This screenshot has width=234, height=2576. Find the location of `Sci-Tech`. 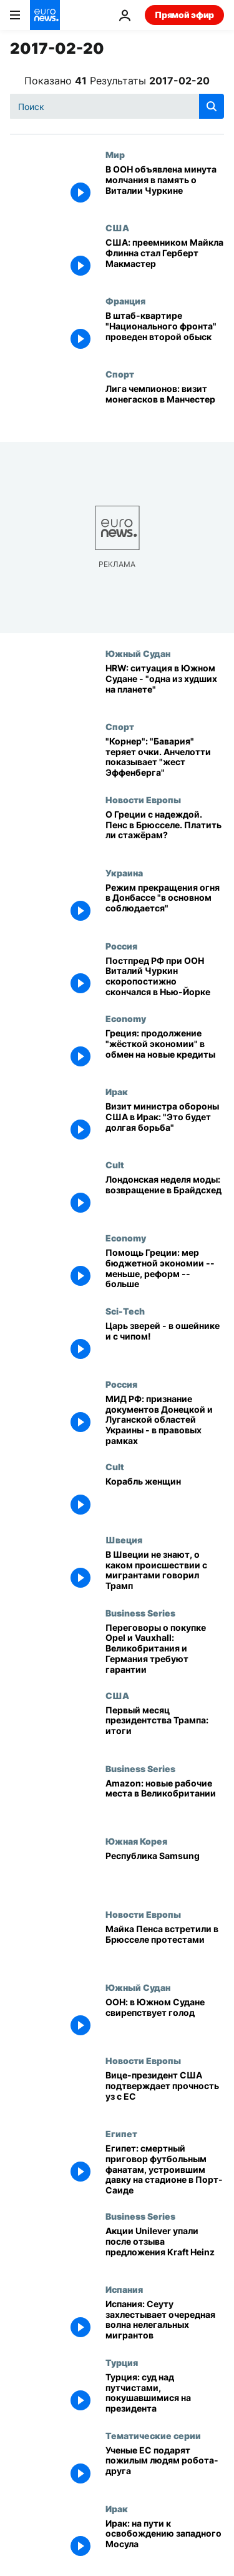

Sci-Tech is located at coordinates (125, 1311).